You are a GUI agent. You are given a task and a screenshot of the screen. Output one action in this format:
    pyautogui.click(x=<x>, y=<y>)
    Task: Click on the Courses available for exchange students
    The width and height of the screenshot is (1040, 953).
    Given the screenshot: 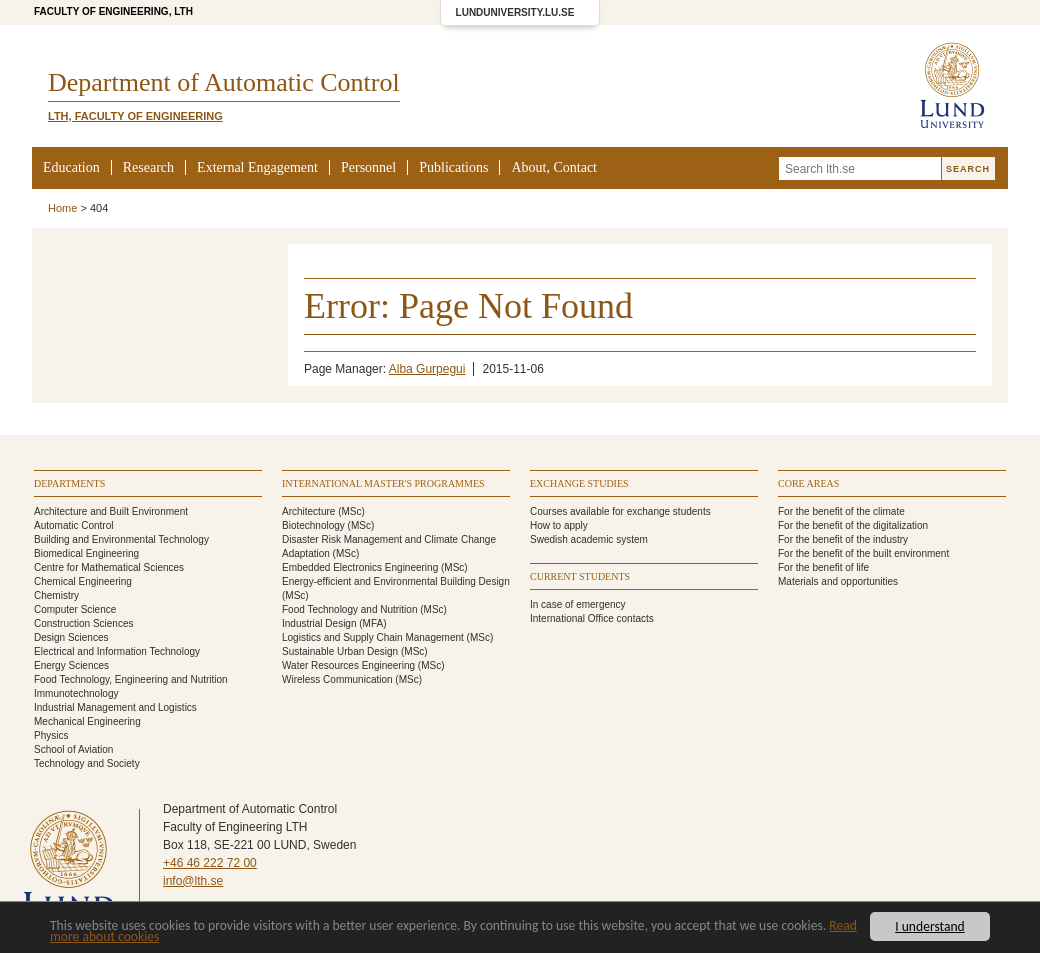 What is the action you would take?
    pyautogui.click(x=620, y=511)
    